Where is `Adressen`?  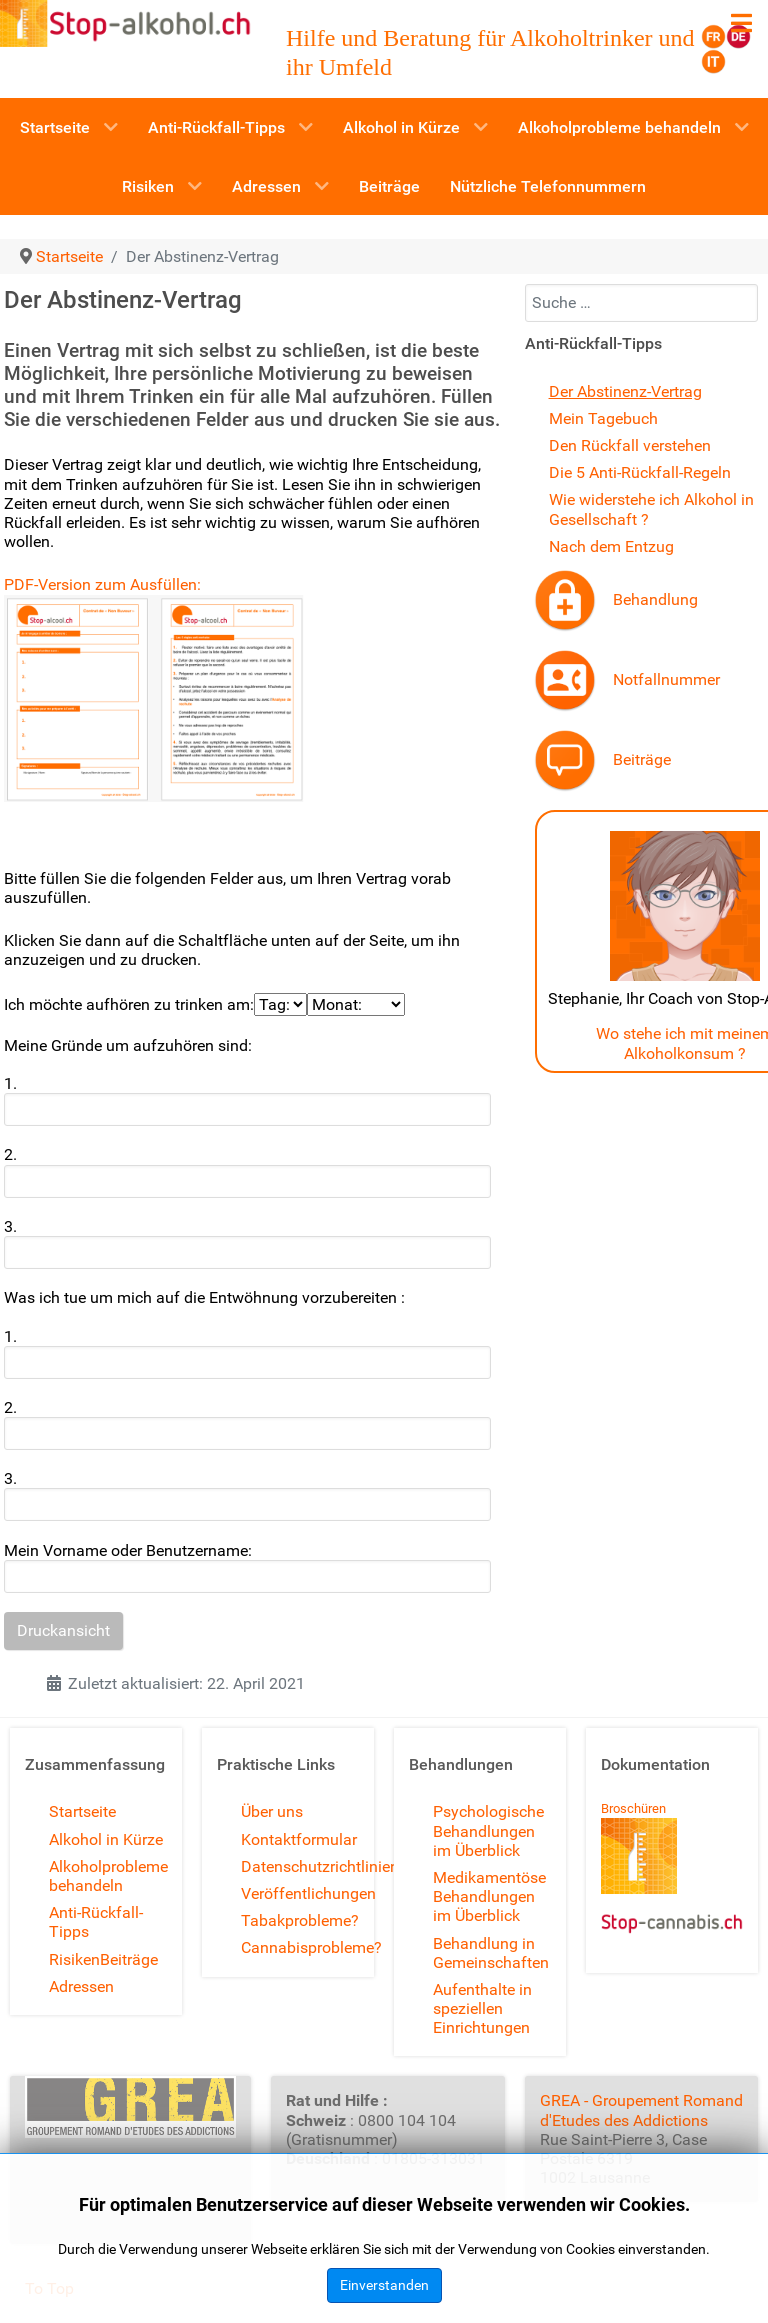
Adressen is located at coordinates (81, 1986).